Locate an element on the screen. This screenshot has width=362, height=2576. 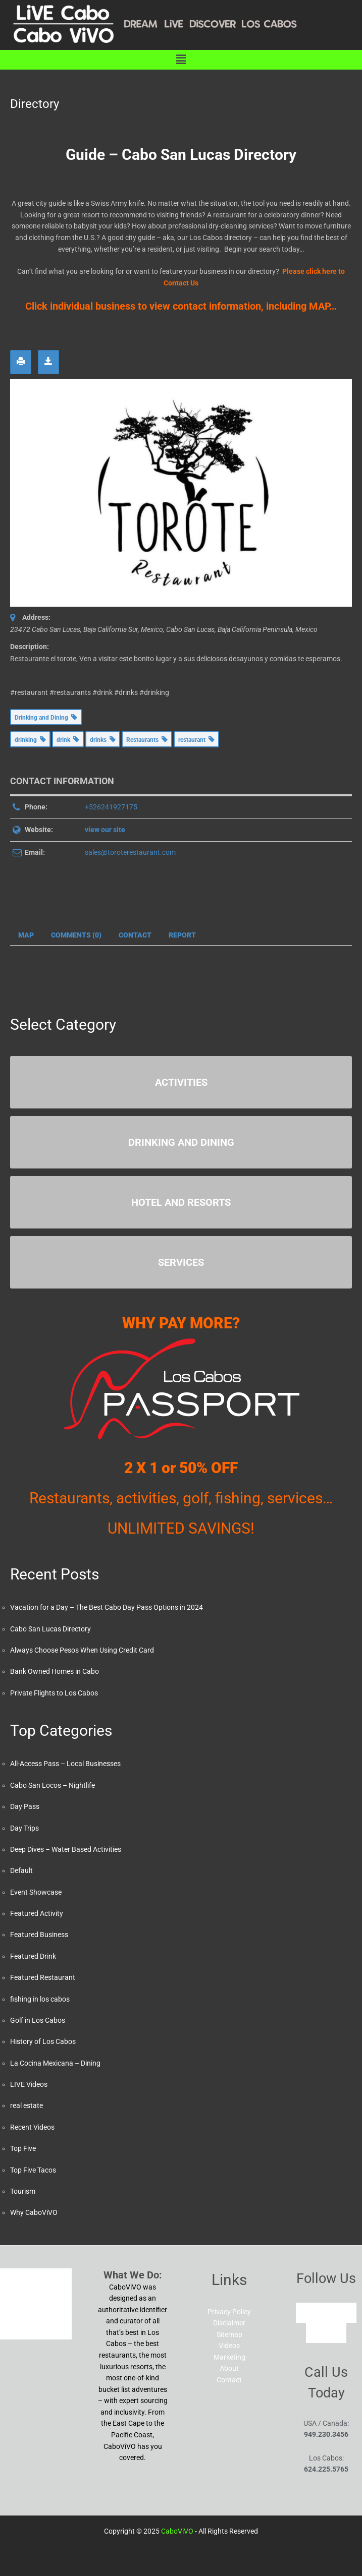
sales@toroterestaurant.com is located at coordinates (130, 852).